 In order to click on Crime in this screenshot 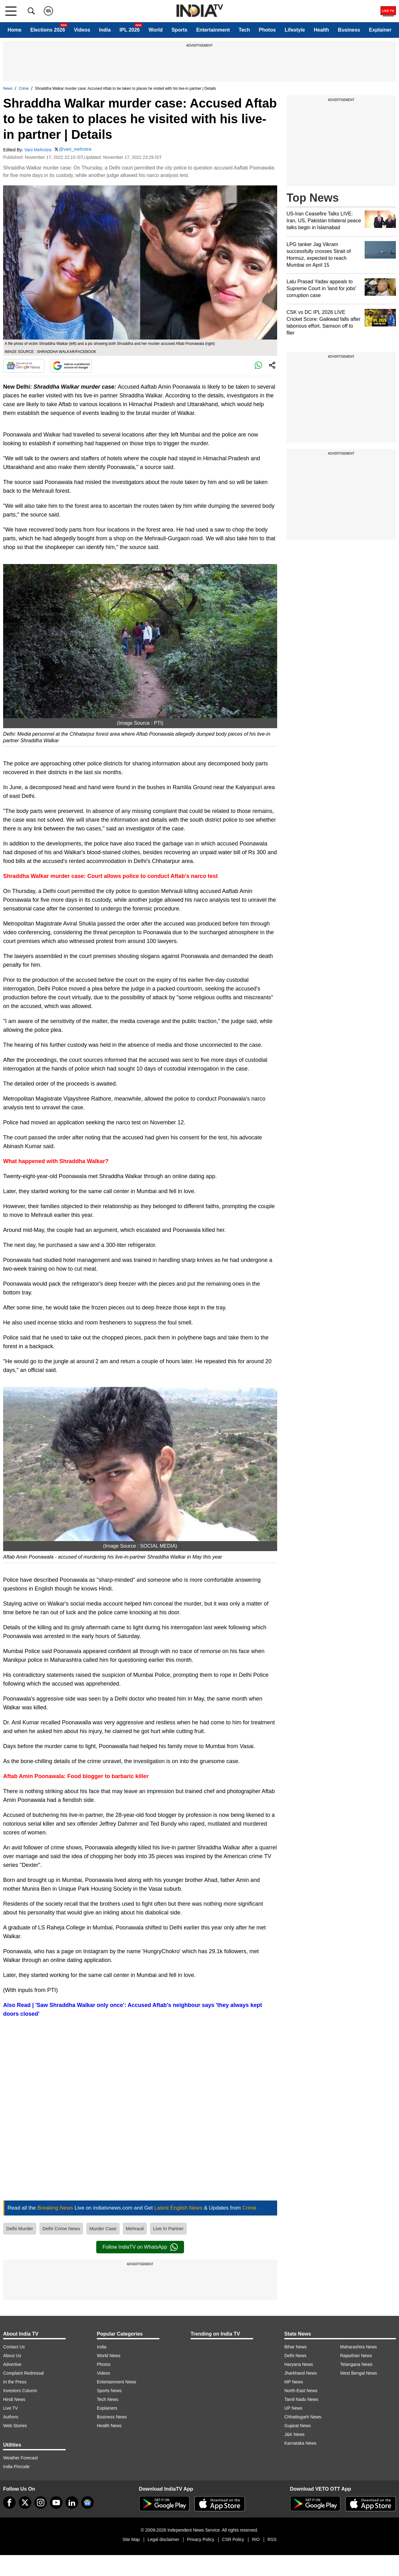, I will do `click(24, 88)`.